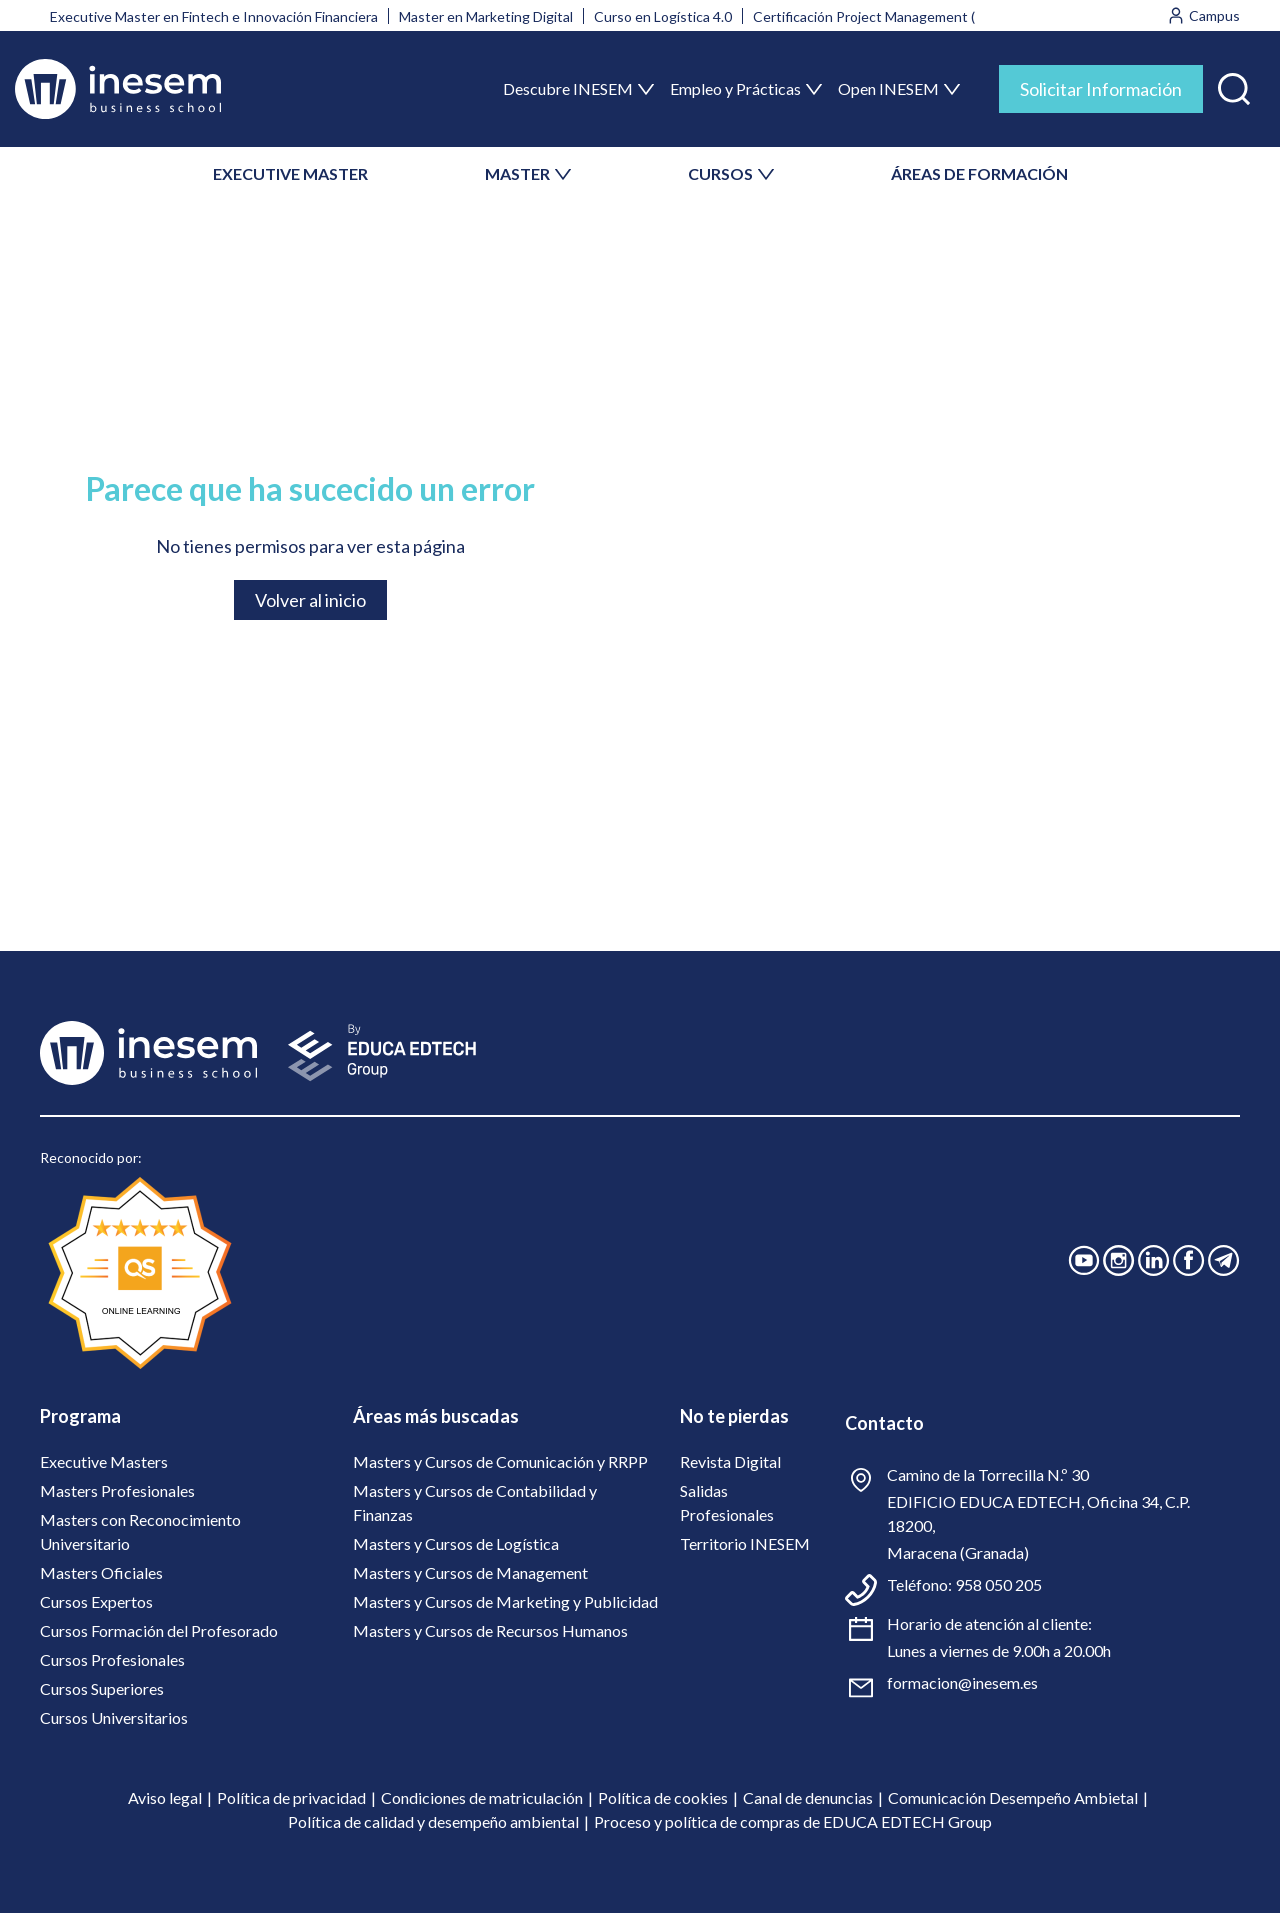  Describe the element at coordinates (1101, 89) in the screenshot. I see `Solicitar Información [tab]` at that location.